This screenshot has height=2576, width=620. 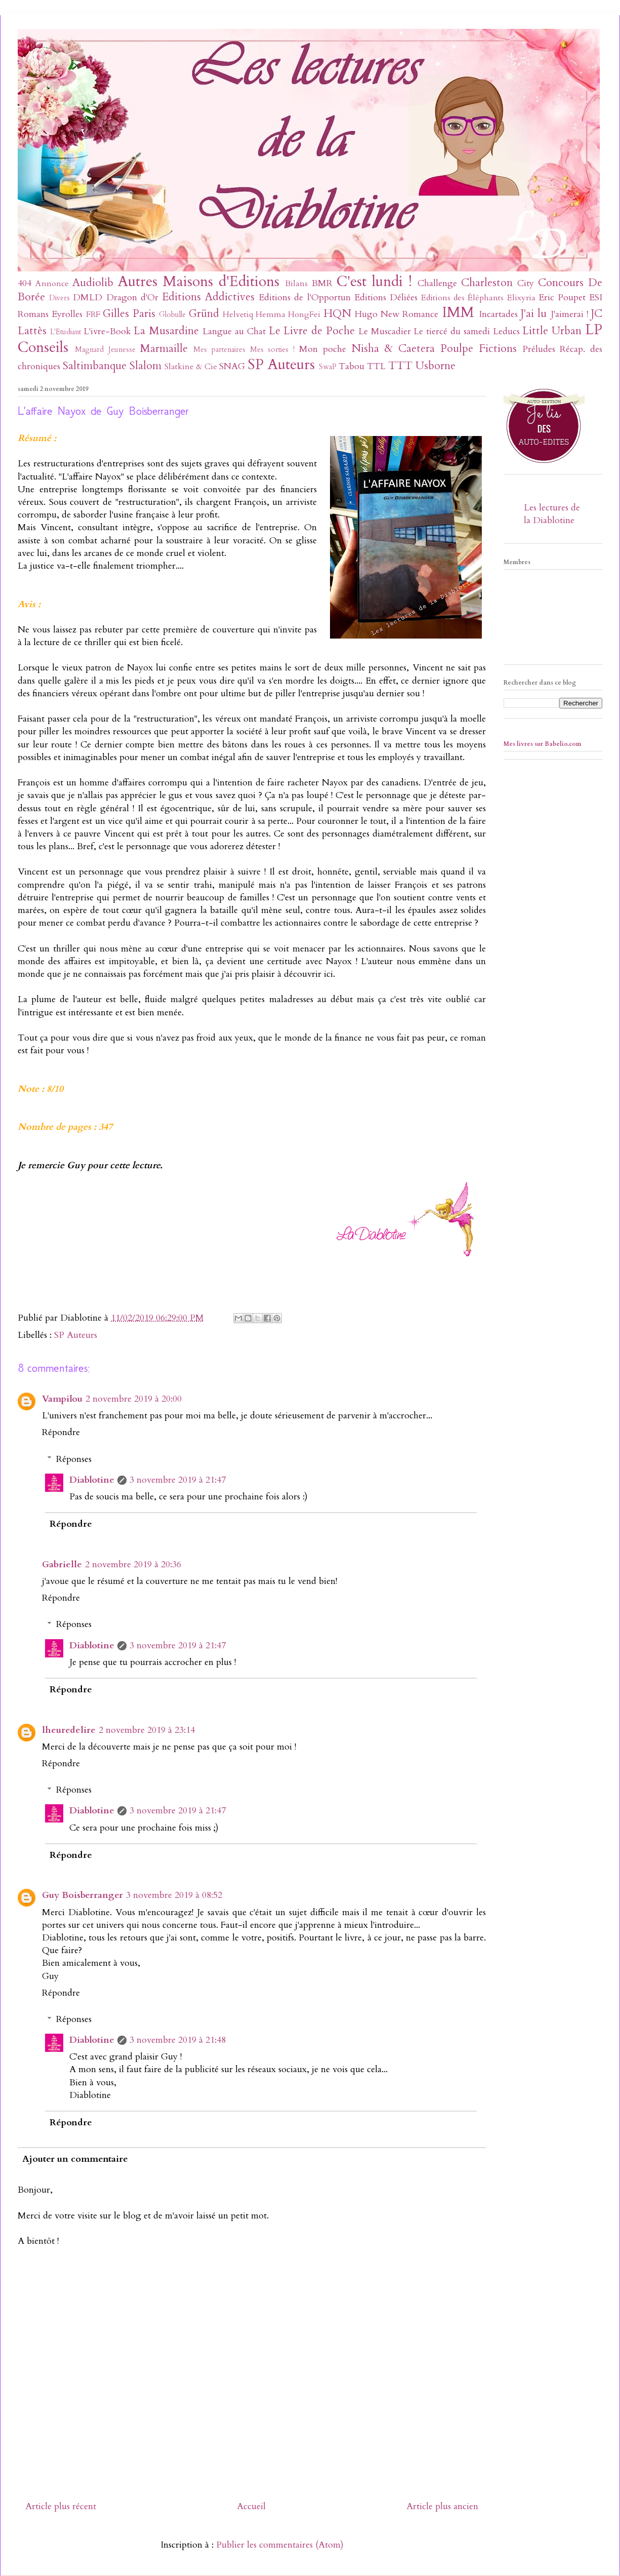 What do you see at coordinates (437, 283) in the screenshot?
I see `Challenge` at bounding box center [437, 283].